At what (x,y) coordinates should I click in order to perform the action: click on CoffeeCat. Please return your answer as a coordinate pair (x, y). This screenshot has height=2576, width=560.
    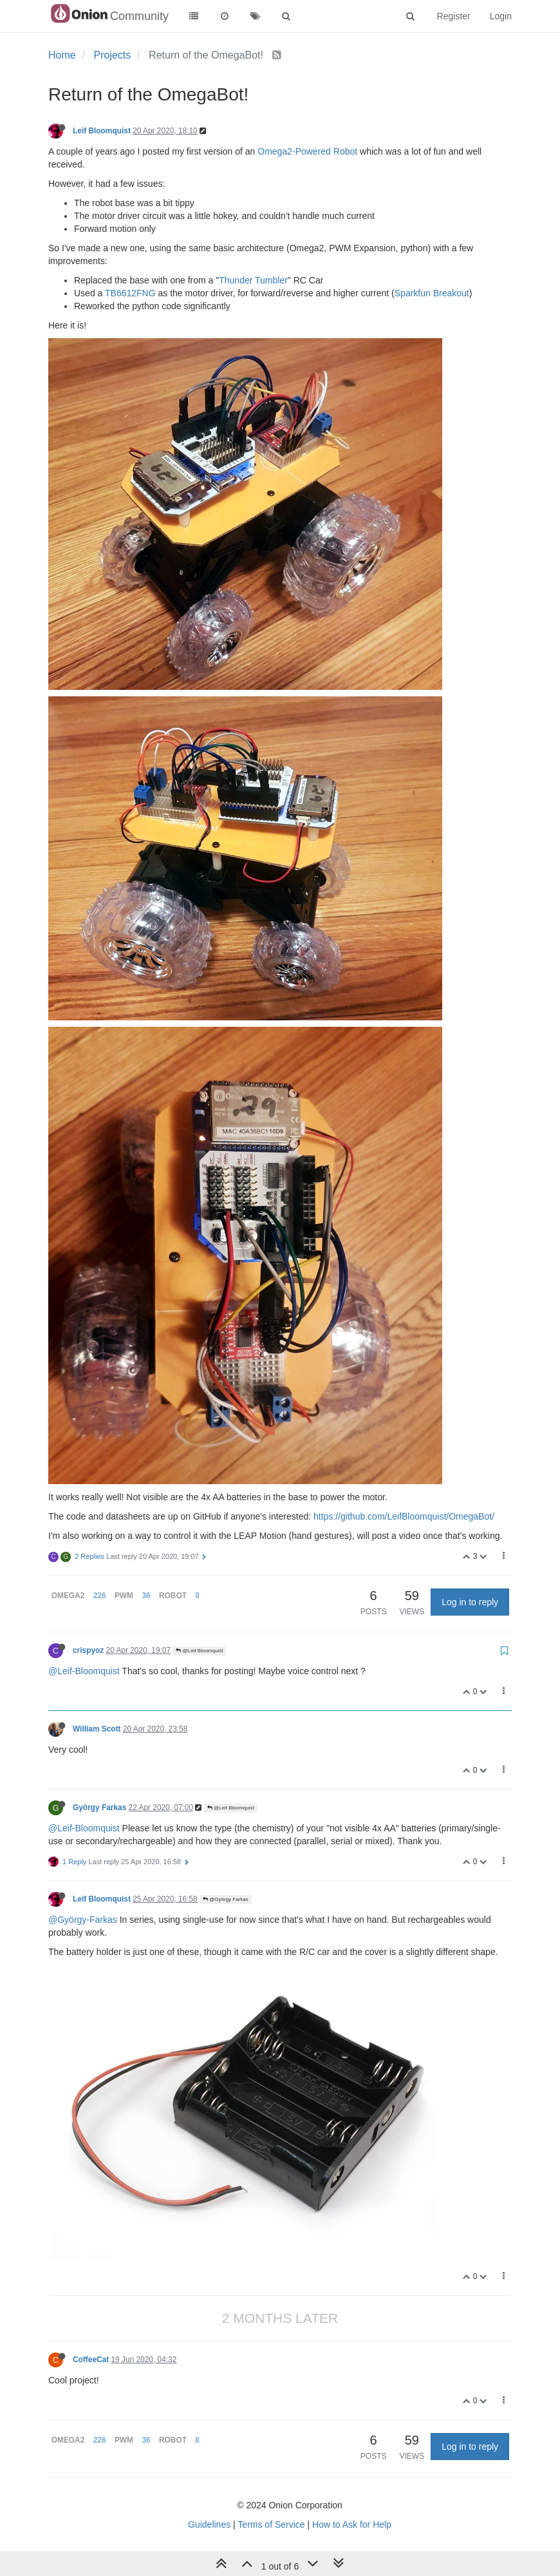
    Looking at the image, I should click on (91, 2359).